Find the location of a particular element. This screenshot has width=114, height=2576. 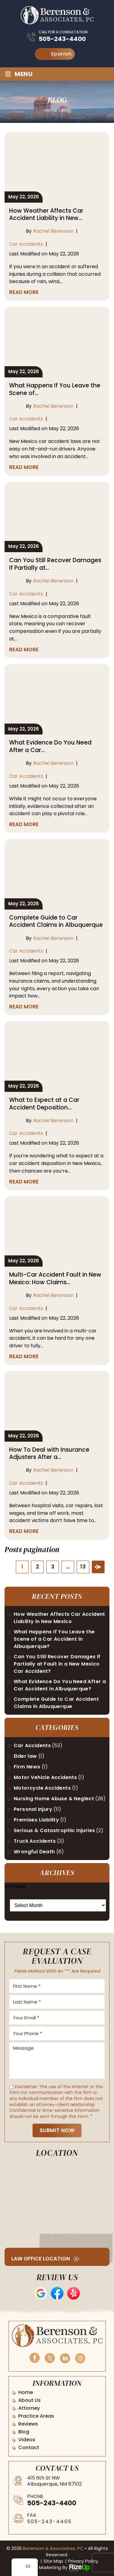

Truck Accidents is located at coordinates (35, 1841).